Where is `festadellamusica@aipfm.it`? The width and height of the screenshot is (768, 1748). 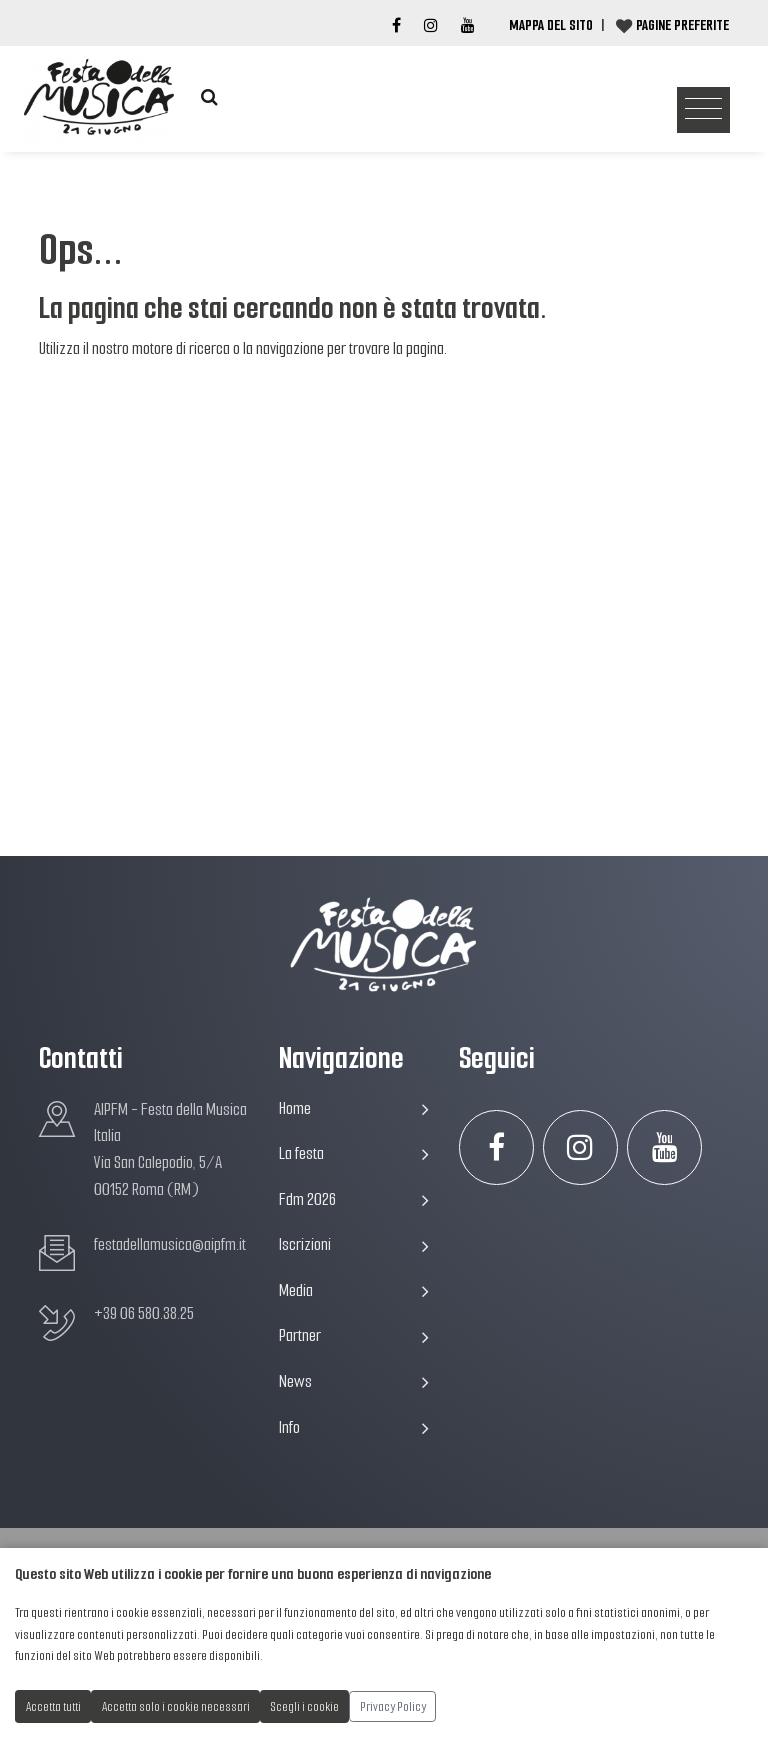
festadellamusica@aipfm.it is located at coordinates (170, 1244).